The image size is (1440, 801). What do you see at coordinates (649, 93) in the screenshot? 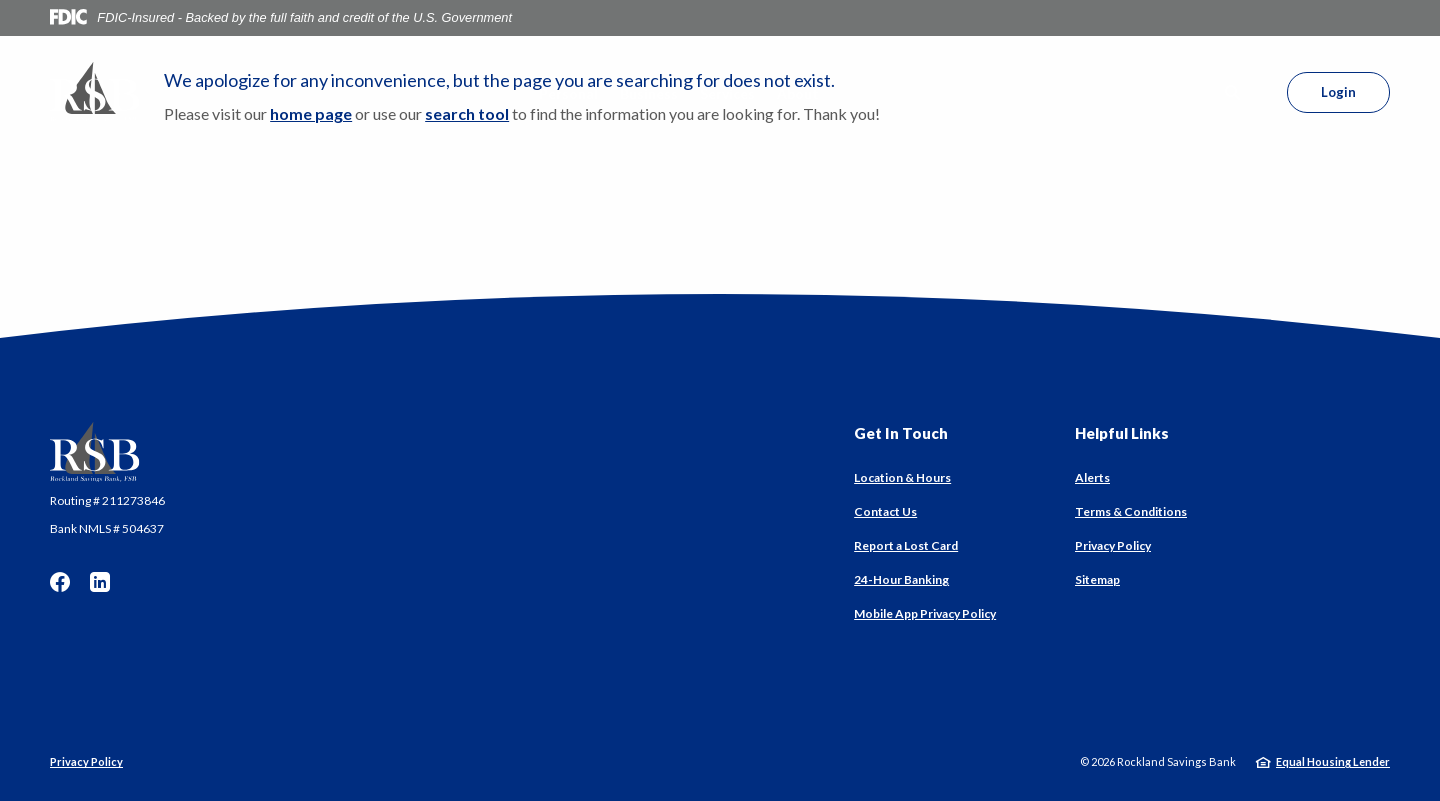
I see `Business [button]` at bounding box center [649, 93].